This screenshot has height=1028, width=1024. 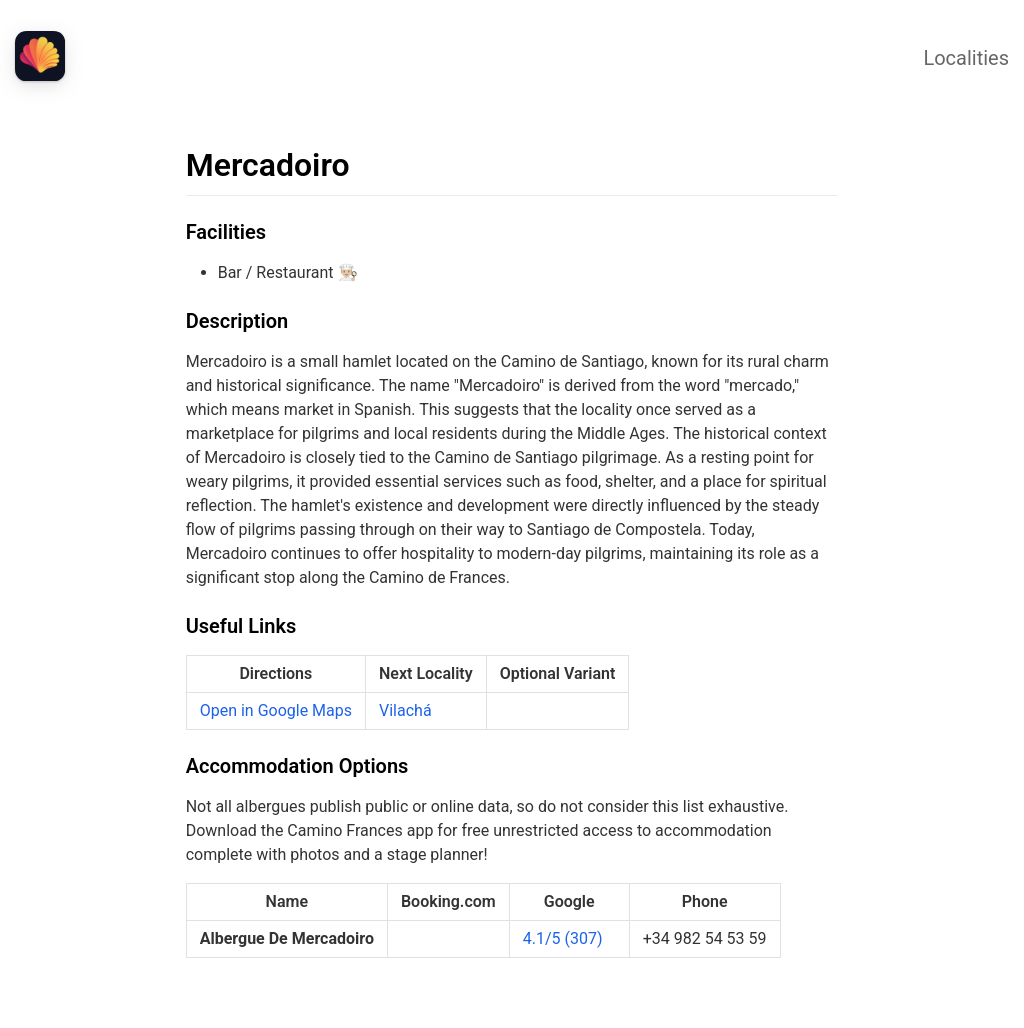 What do you see at coordinates (563, 938) in the screenshot?
I see `4.1/5 (307)` at bounding box center [563, 938].